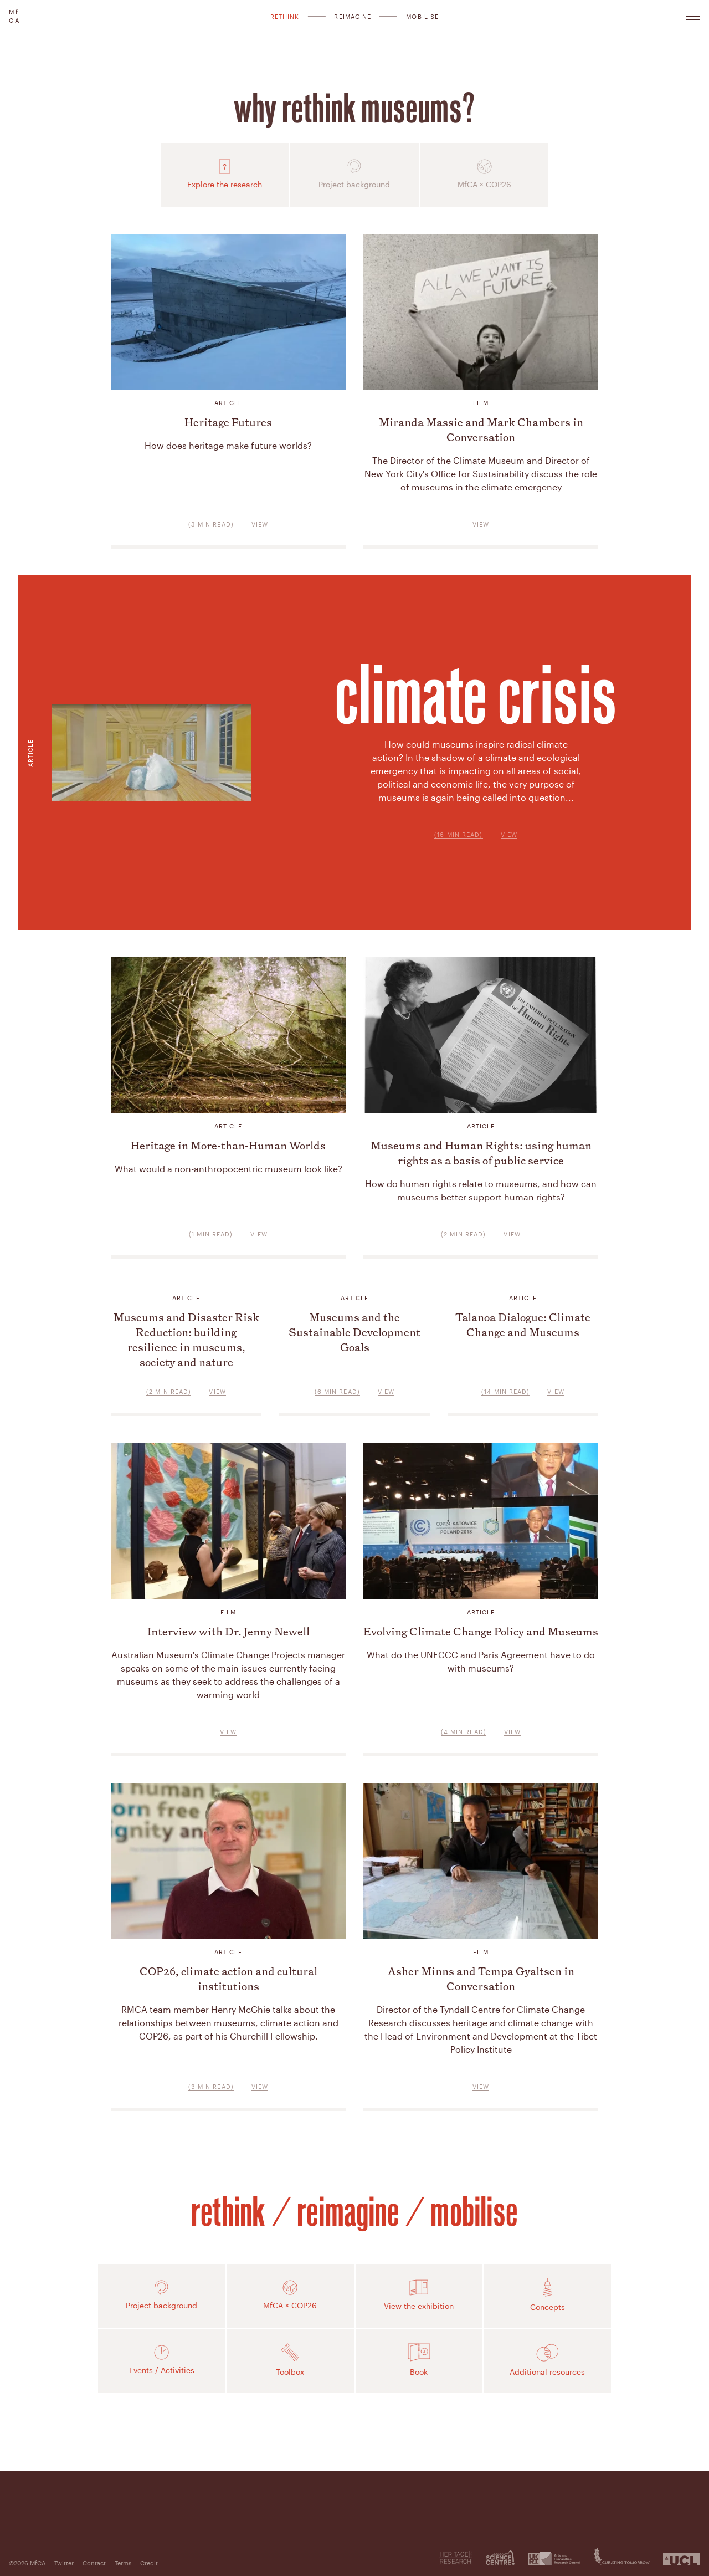 This screenshot has height=2576, width=709. Describe the element at coordinates (149, 2563) in the screenshot. I see `Credit` at that location.